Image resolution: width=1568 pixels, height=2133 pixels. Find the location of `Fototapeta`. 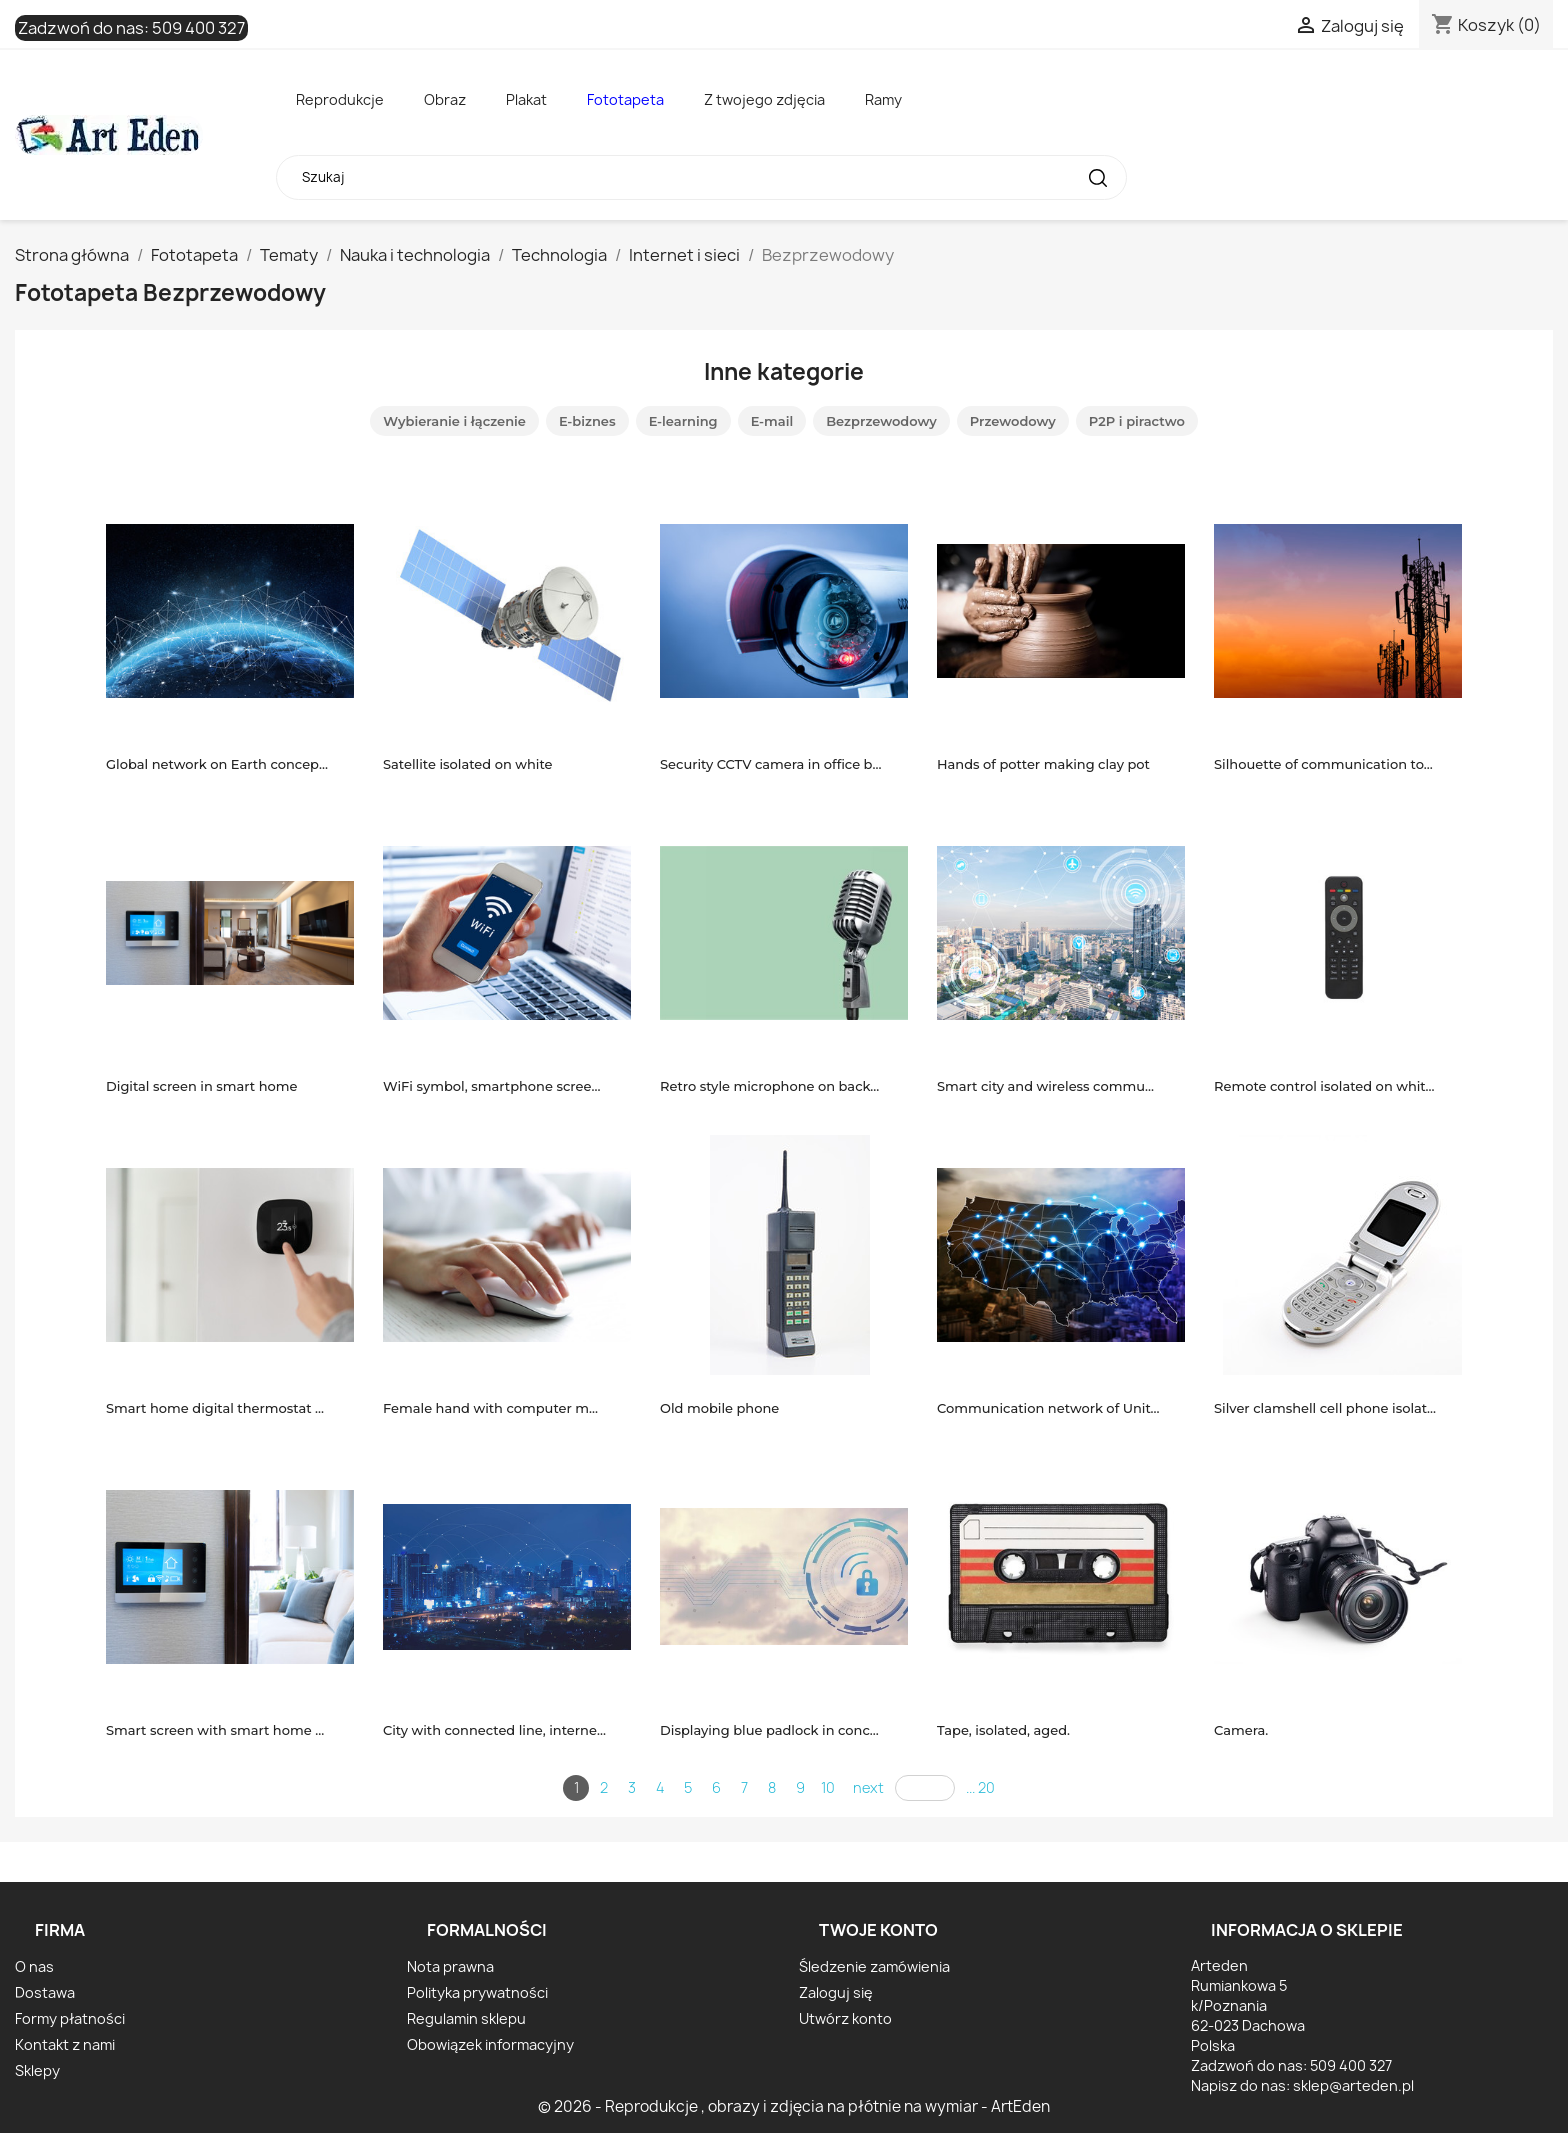

Fototapeta is located at coordinates (625, 99).